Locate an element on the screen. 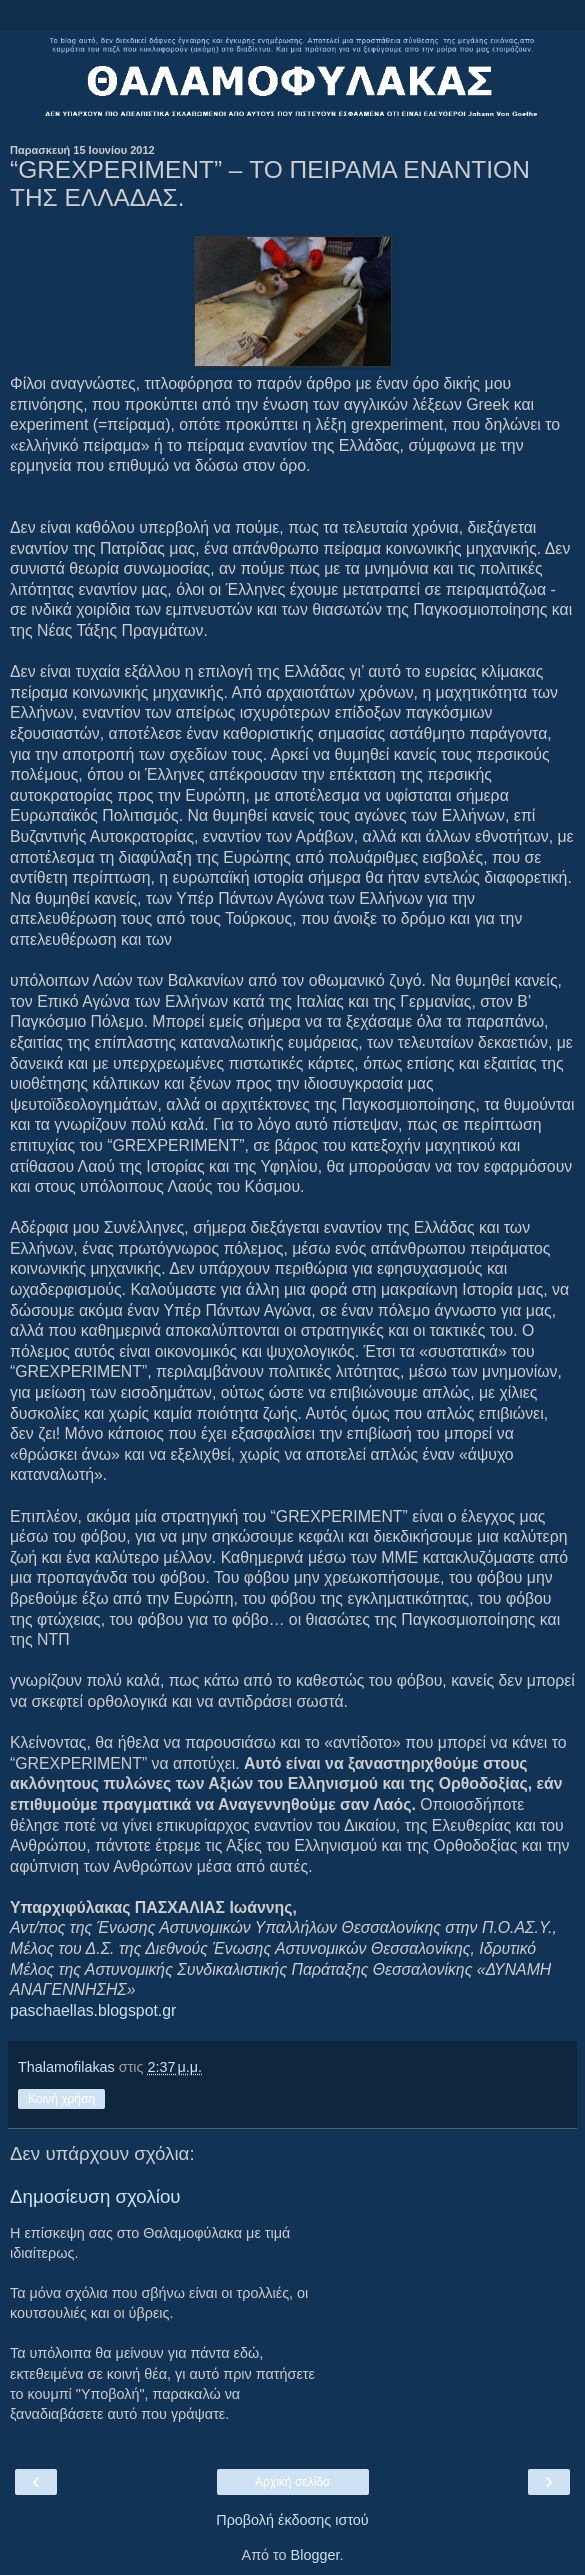 Image resolution: width=585 pixels, height=2575 pixels. Αρχική σελίδα is located at coordinates (292, 2482).